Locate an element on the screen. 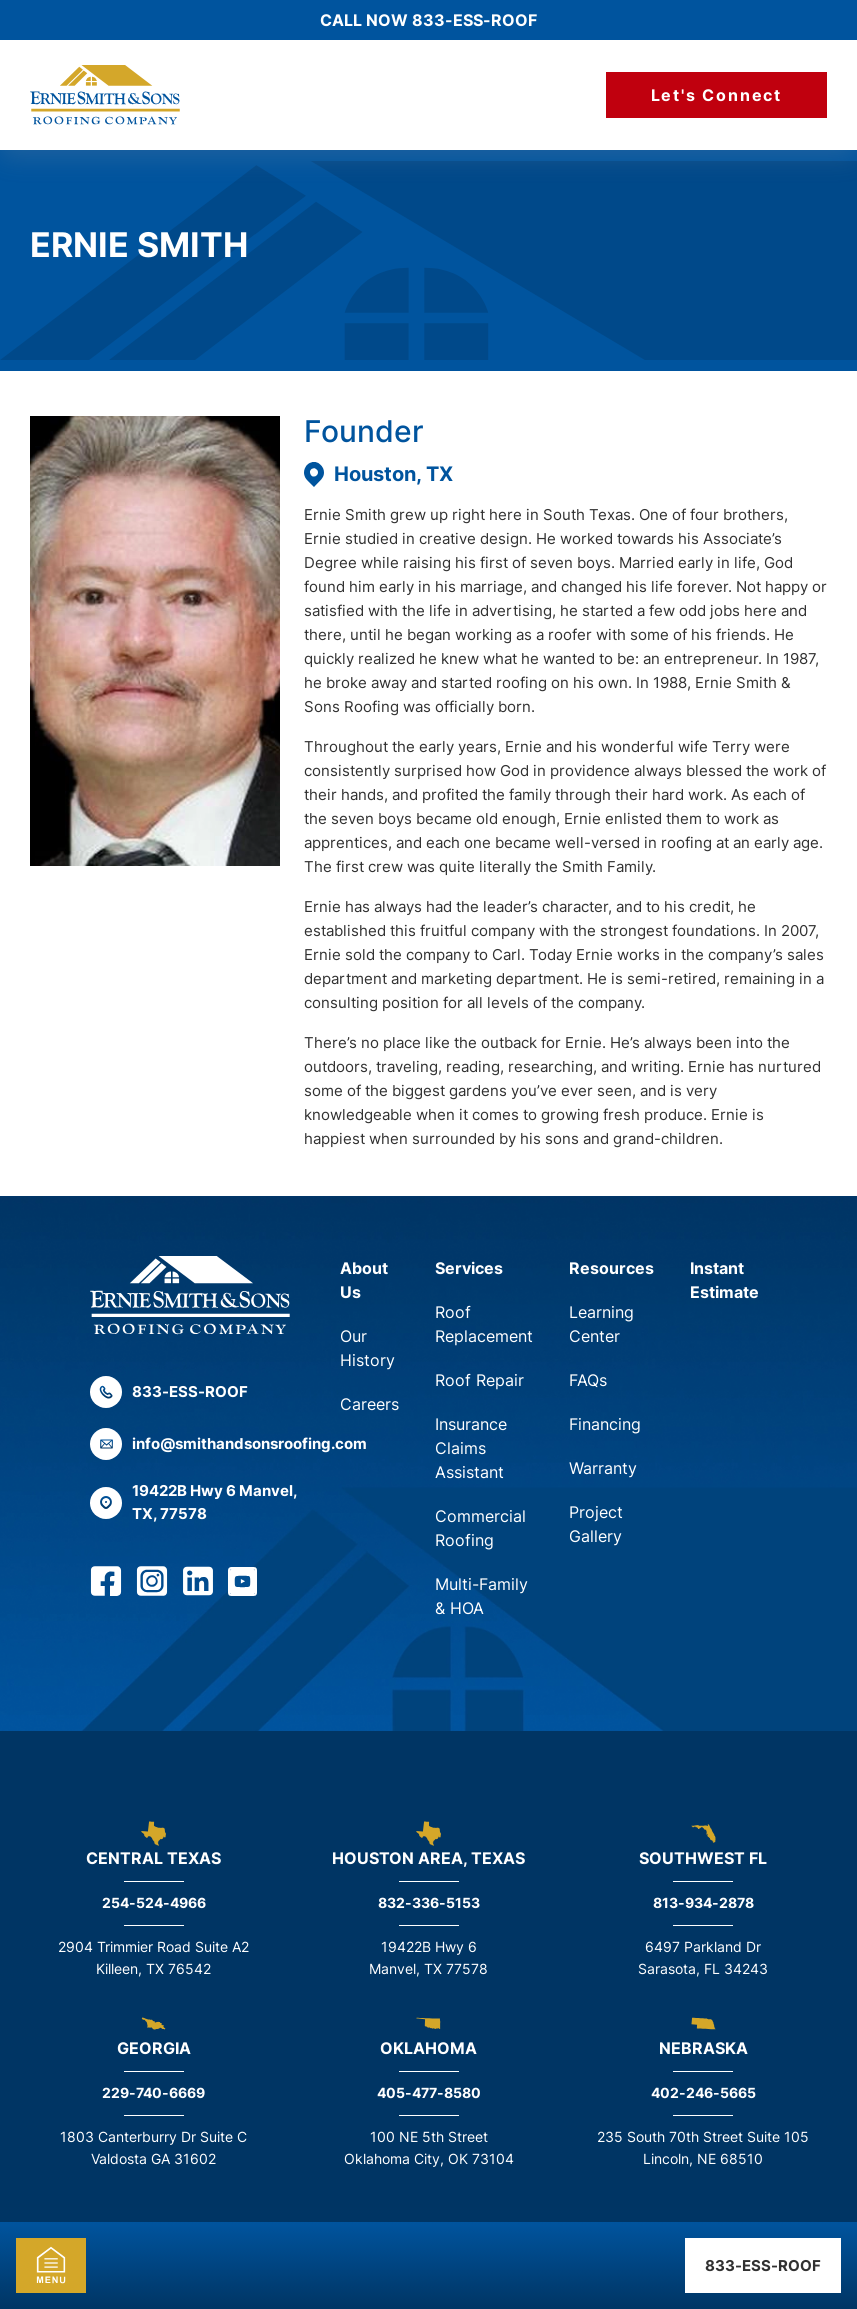 This screenshot has height=2309, width=857. Careers is located at coordinates (369, 1404).